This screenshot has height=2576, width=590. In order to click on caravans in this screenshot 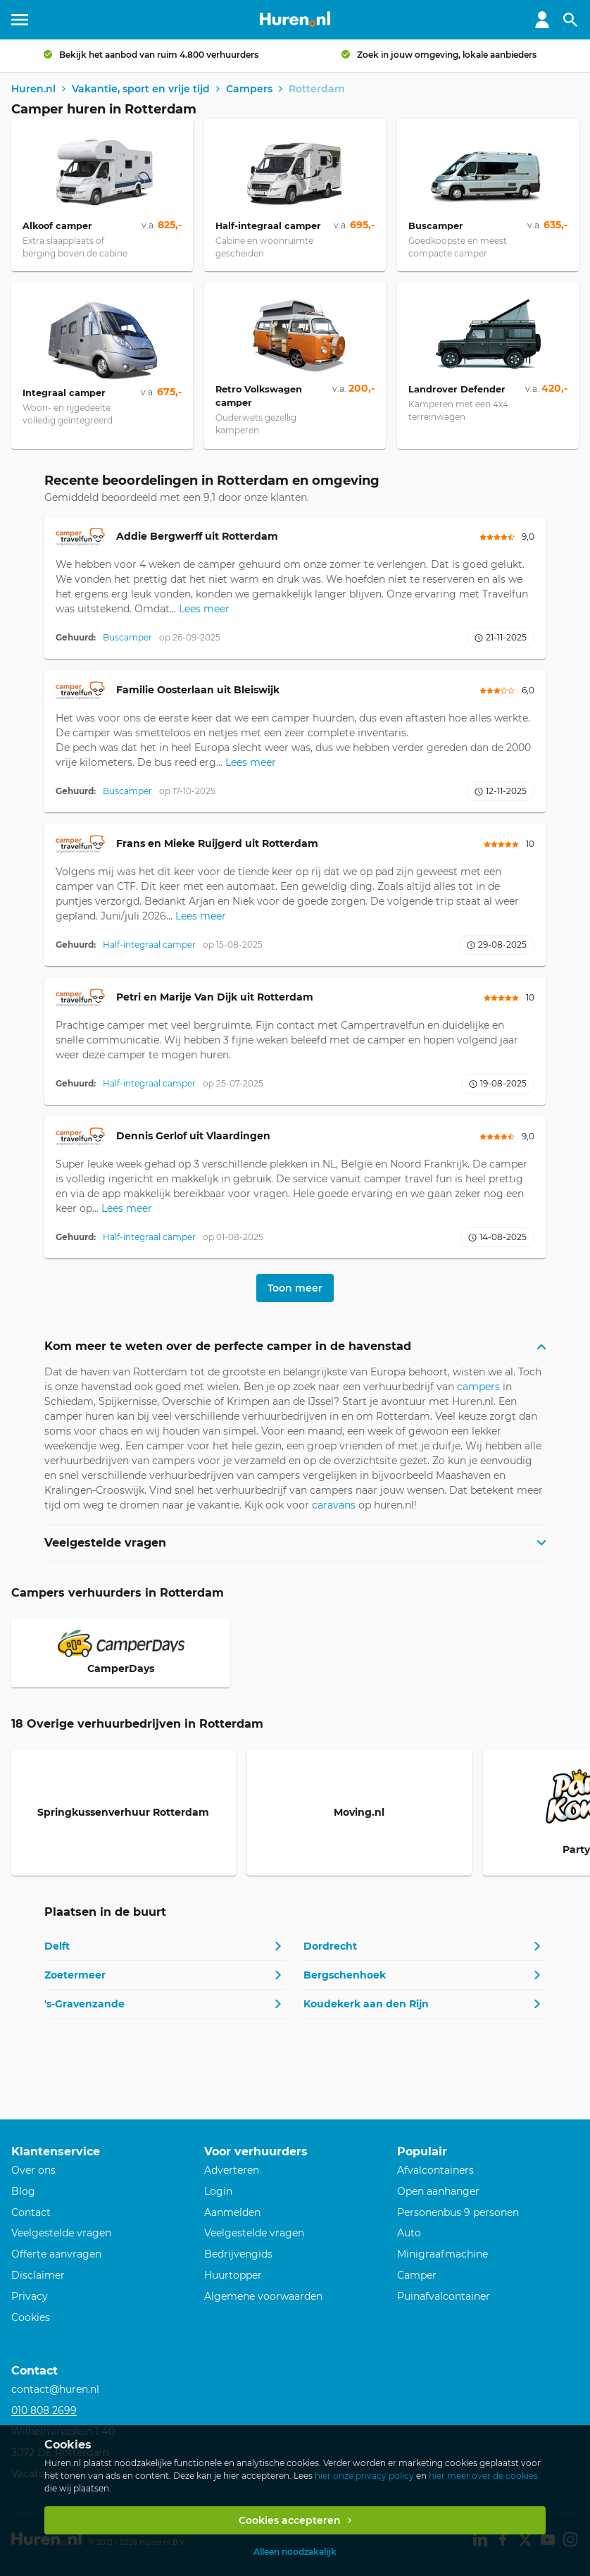, I will do `click(334, 1505)`.